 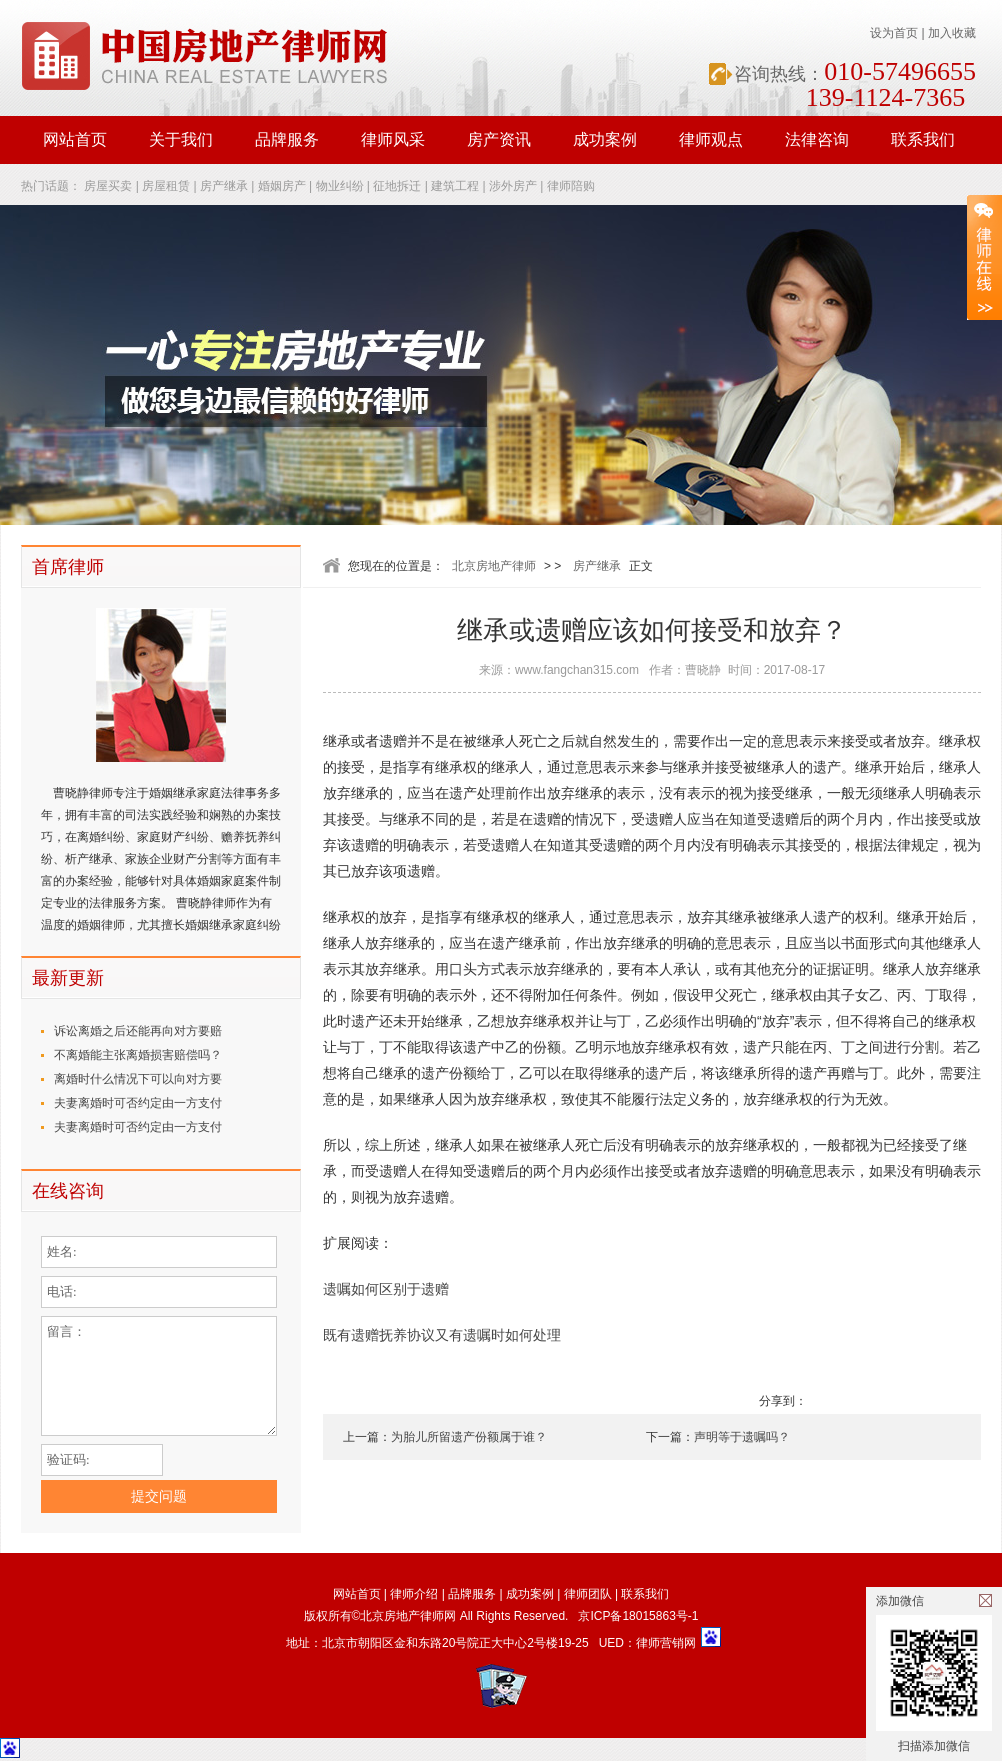 What do you see at coordinates (513, 186) in the screenshot?
I see `涉外房产` at bounding box center [513, 186].